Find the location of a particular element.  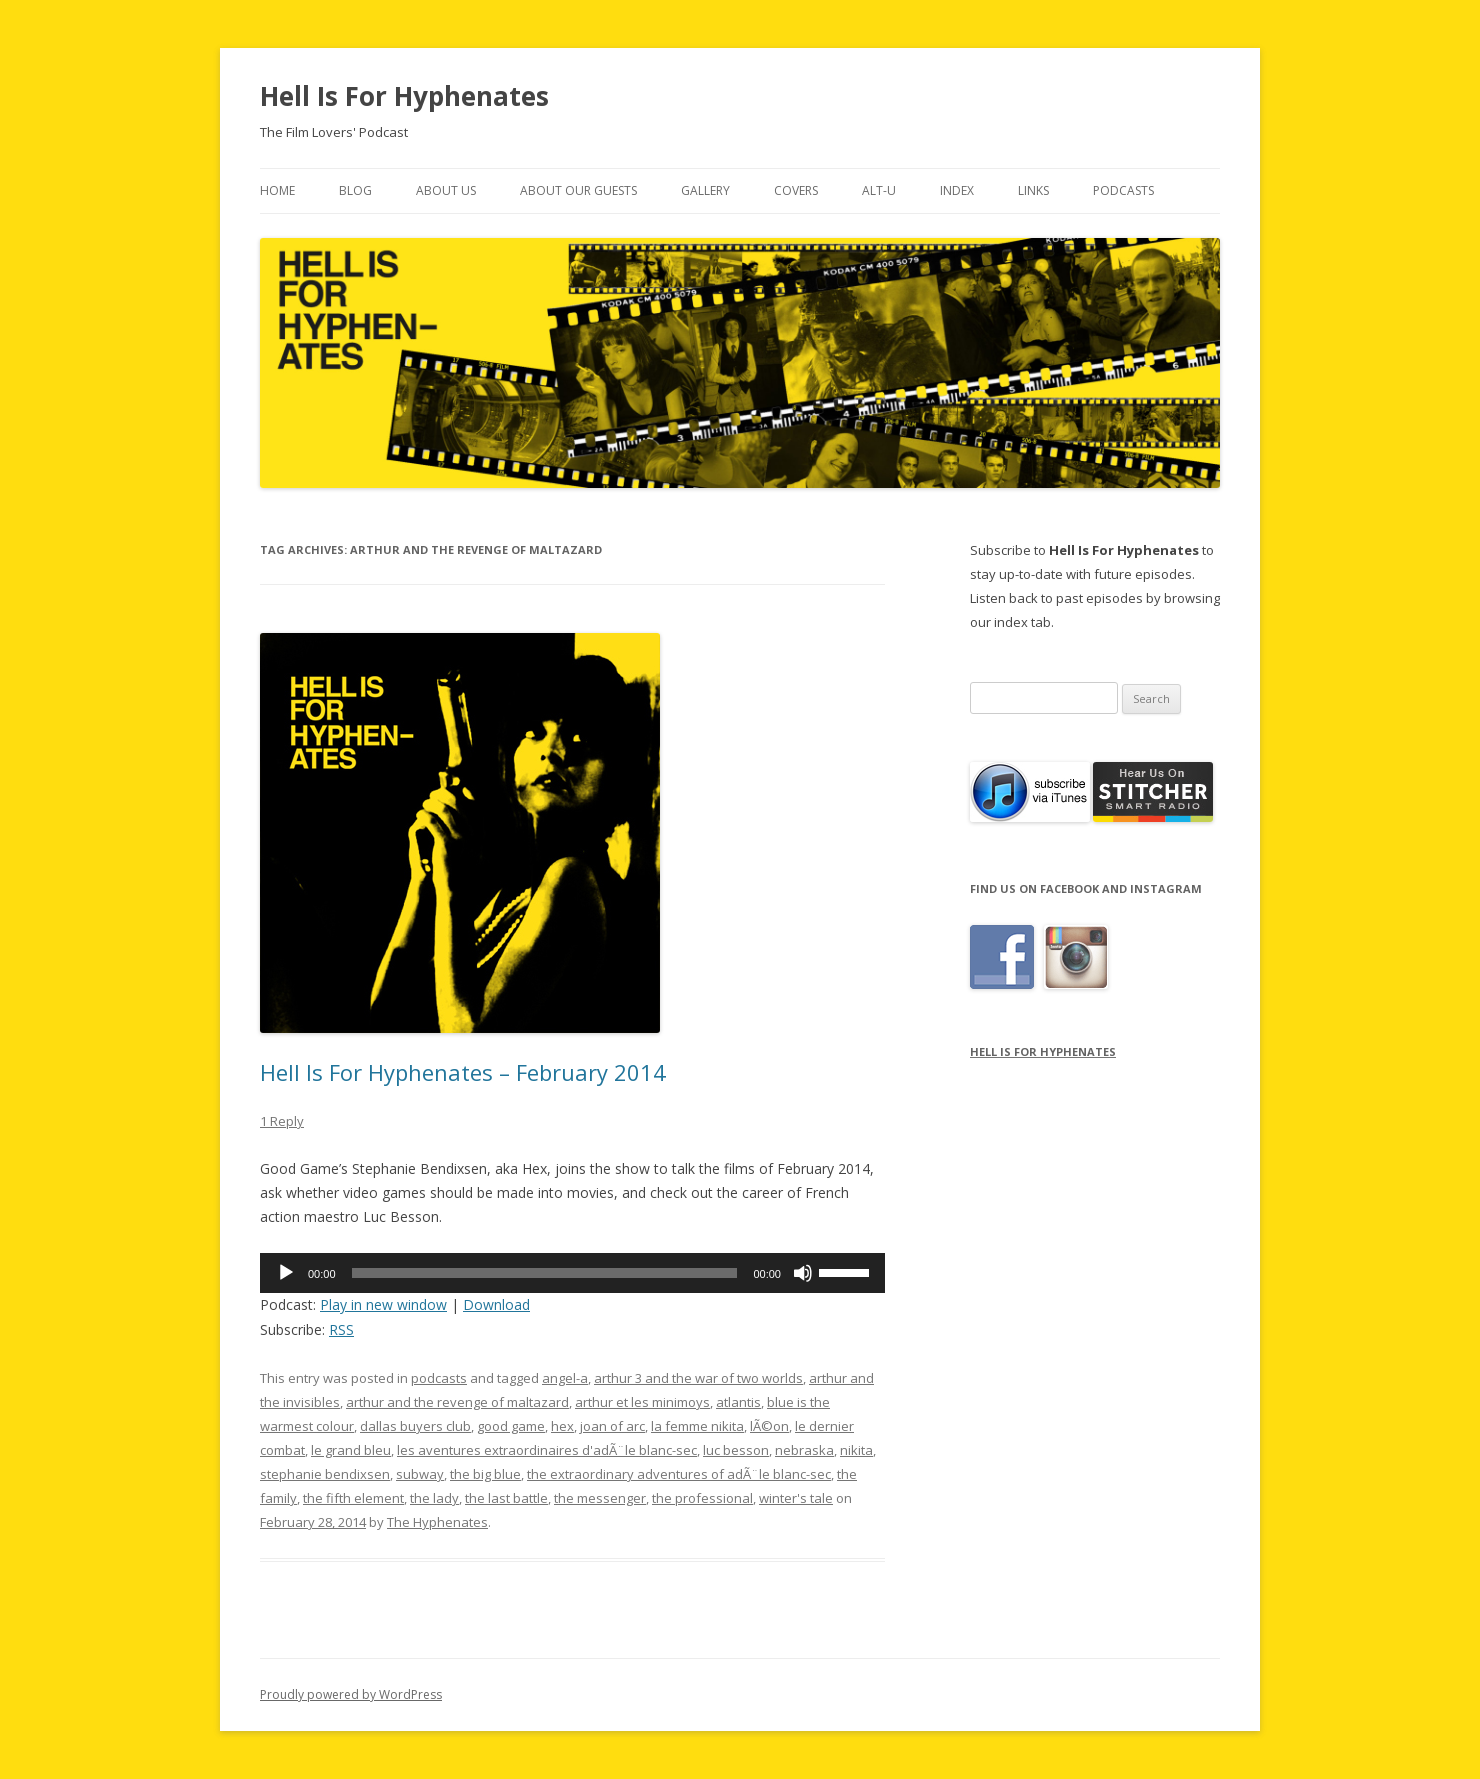

the last battle is located at coordinates (506, 1498).